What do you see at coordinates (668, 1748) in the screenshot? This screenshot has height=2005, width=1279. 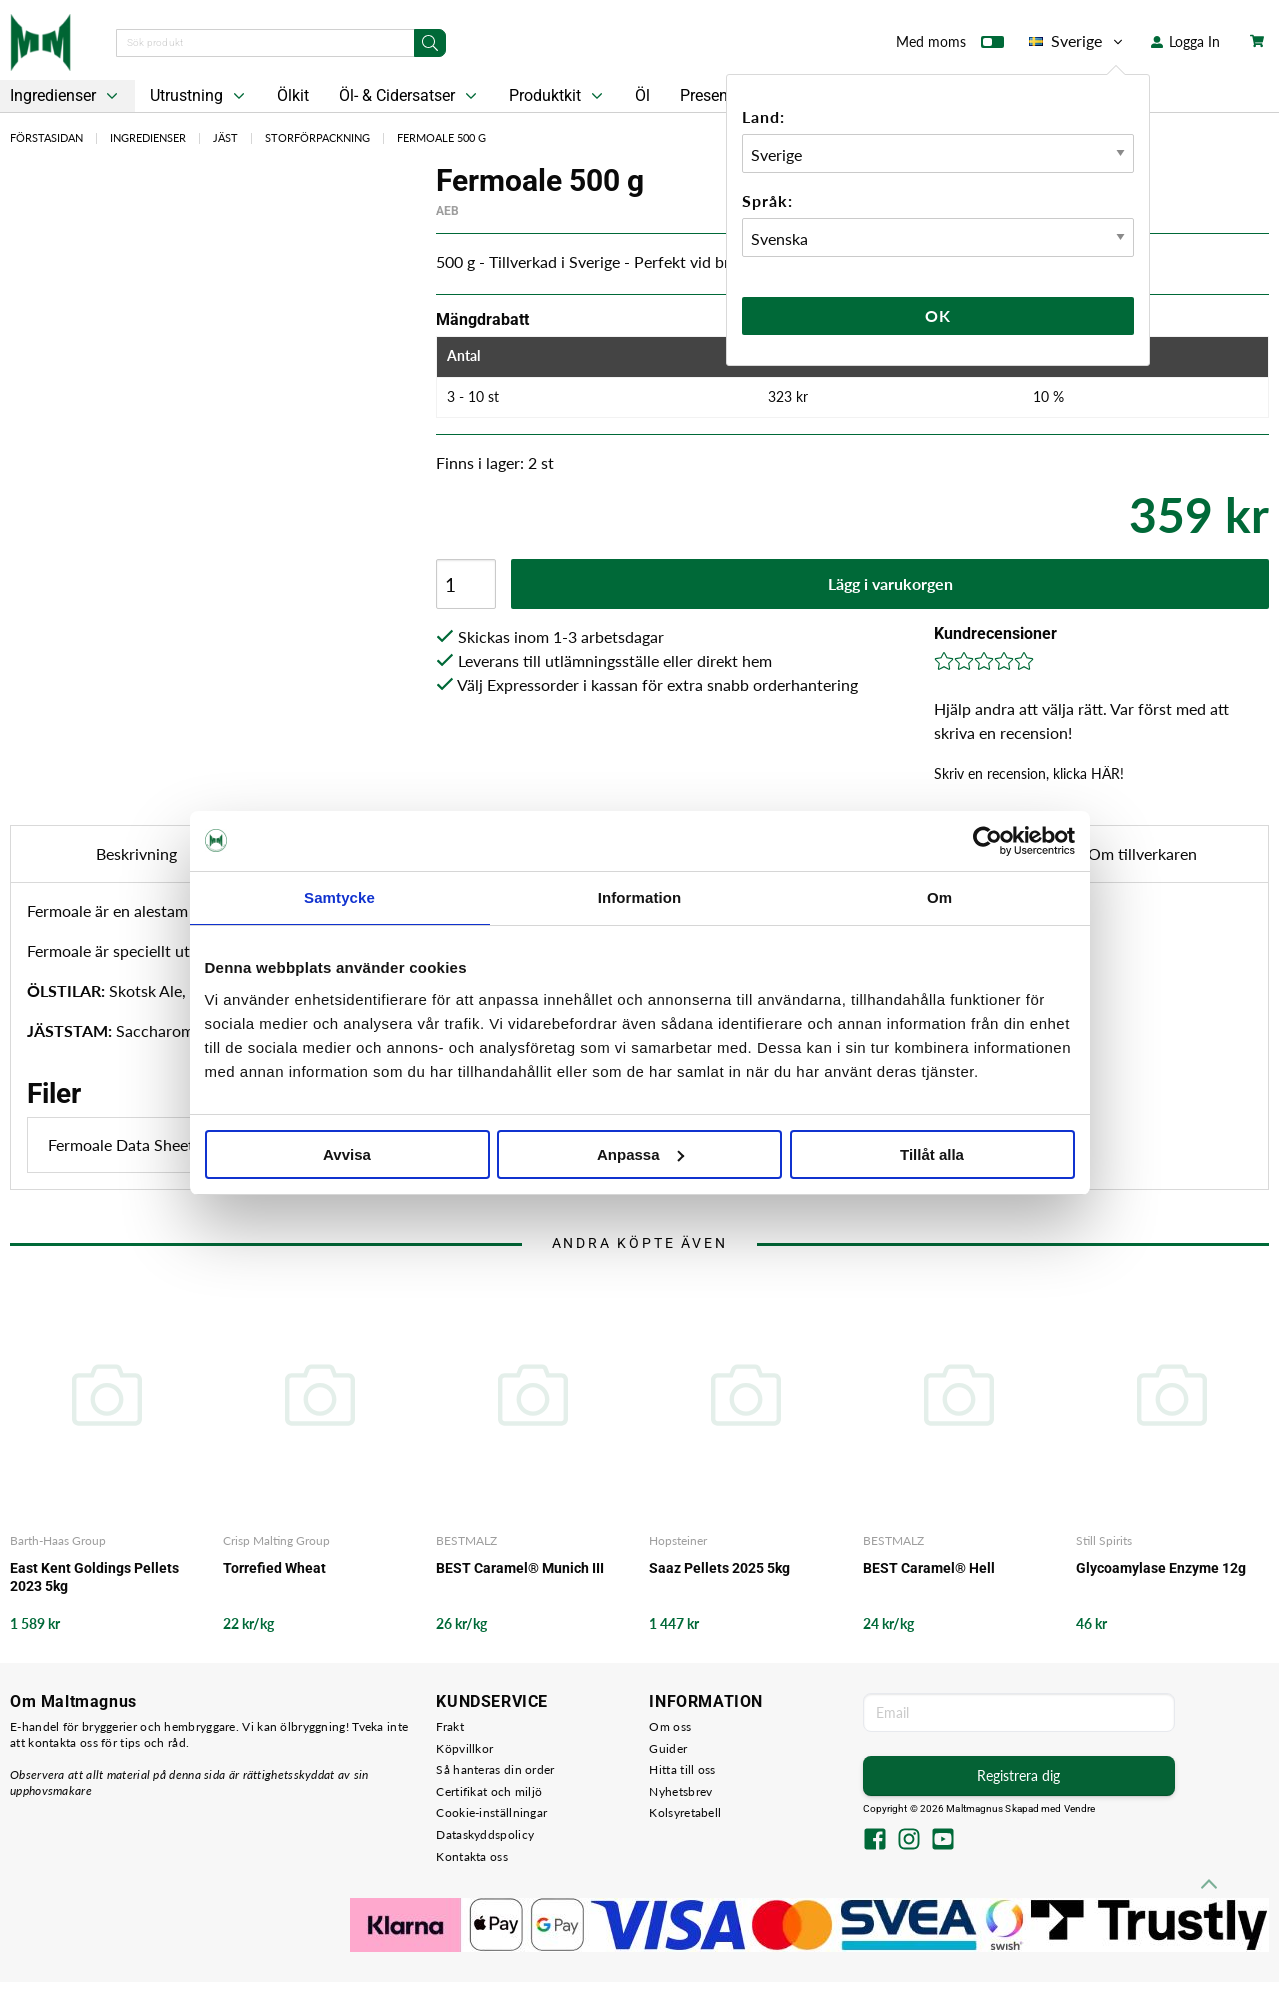 I see `Guider` at bounding box center [668, 1748].